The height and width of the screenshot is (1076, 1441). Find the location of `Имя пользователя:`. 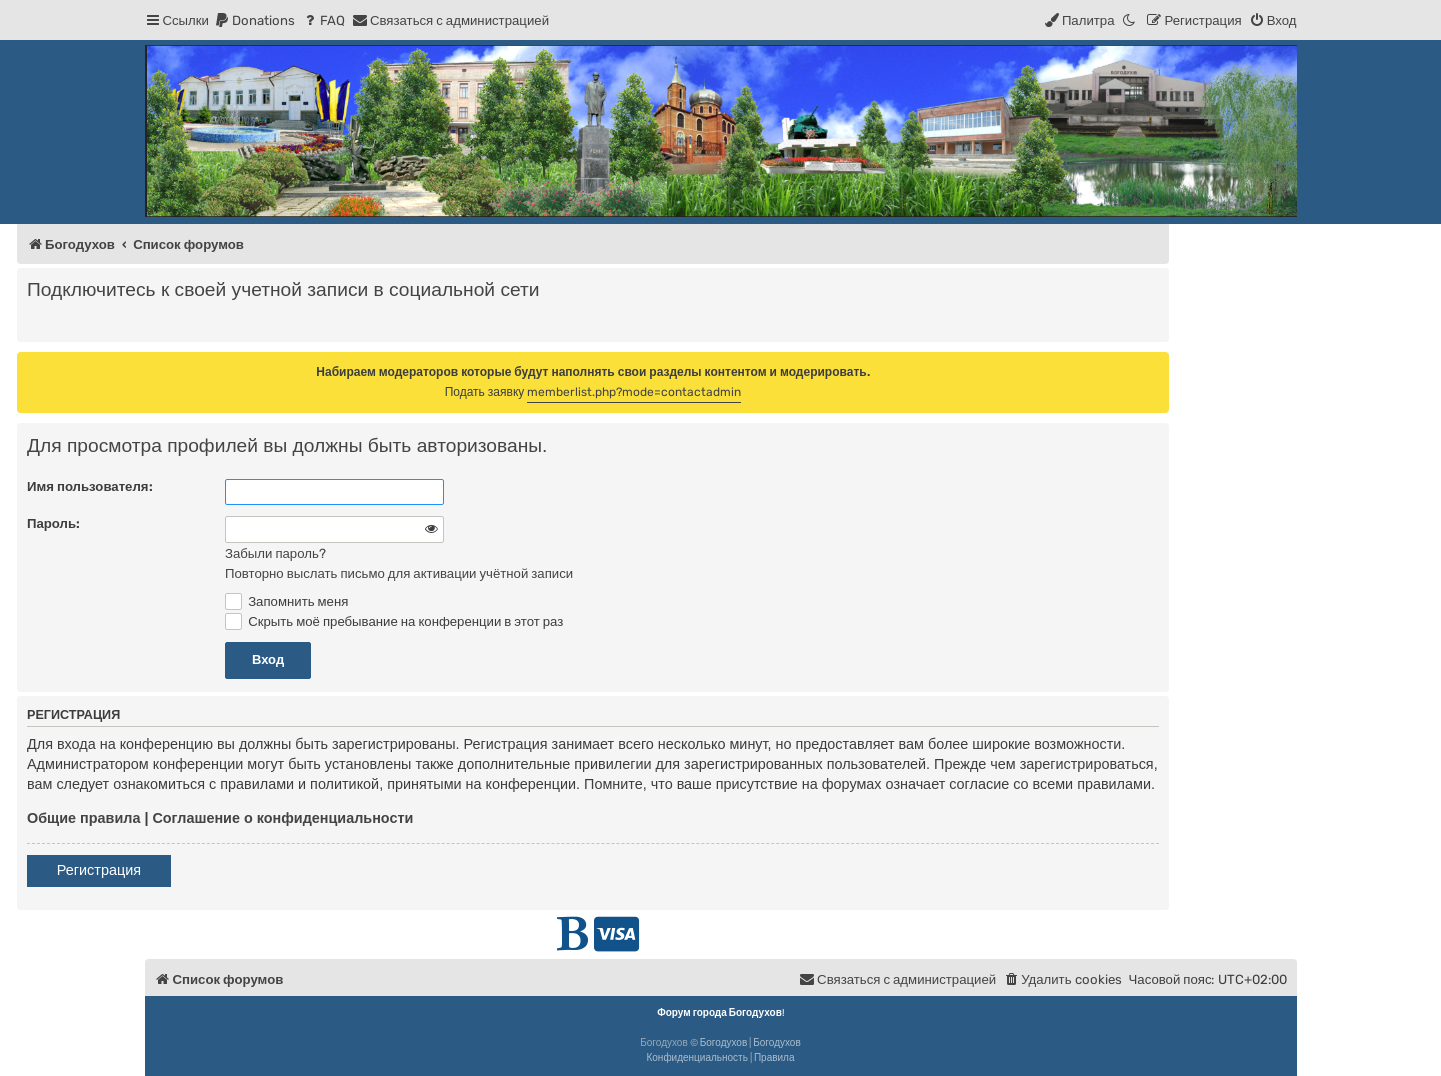

Имя пользователя: is located at coordinates (90, 486).